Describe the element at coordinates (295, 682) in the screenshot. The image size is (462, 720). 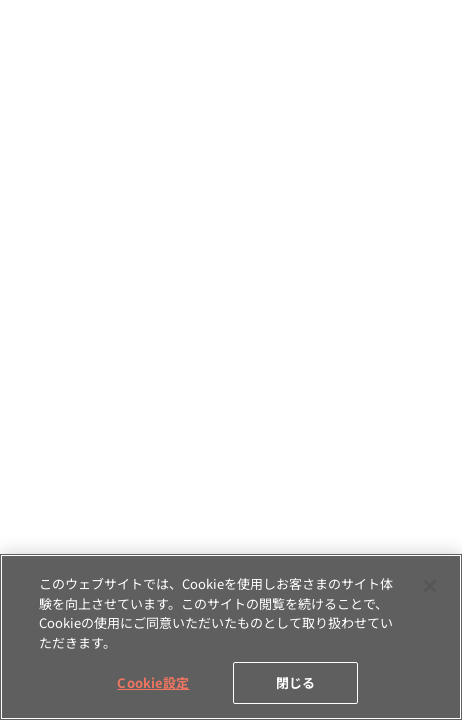
I see `閉じる` at that location.